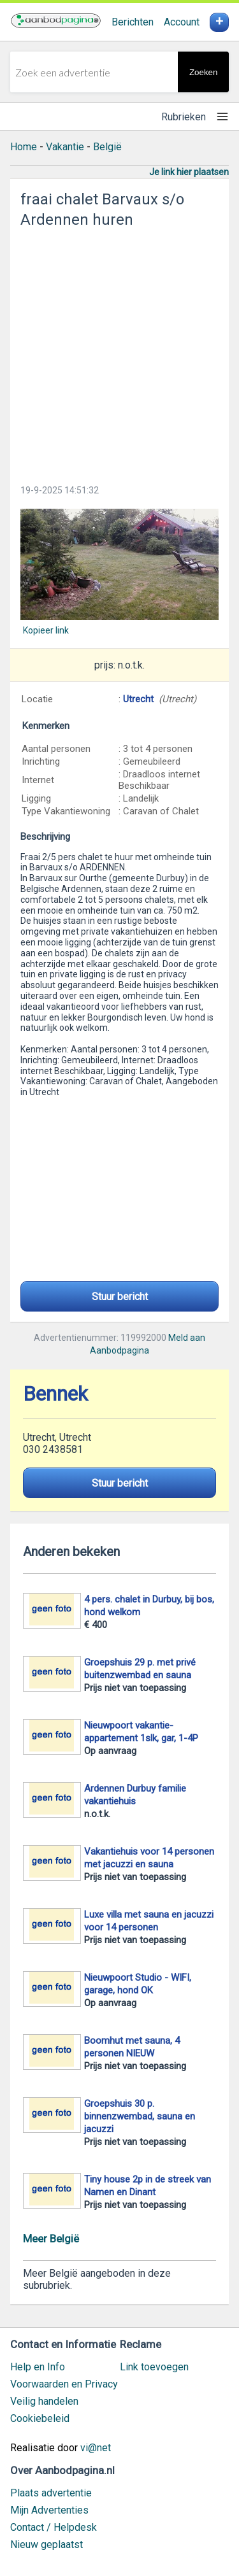  What do you see at coordinates (119, 352) in the screenshot?
I see `[Advertisement]` at bounding box center [119, 352].